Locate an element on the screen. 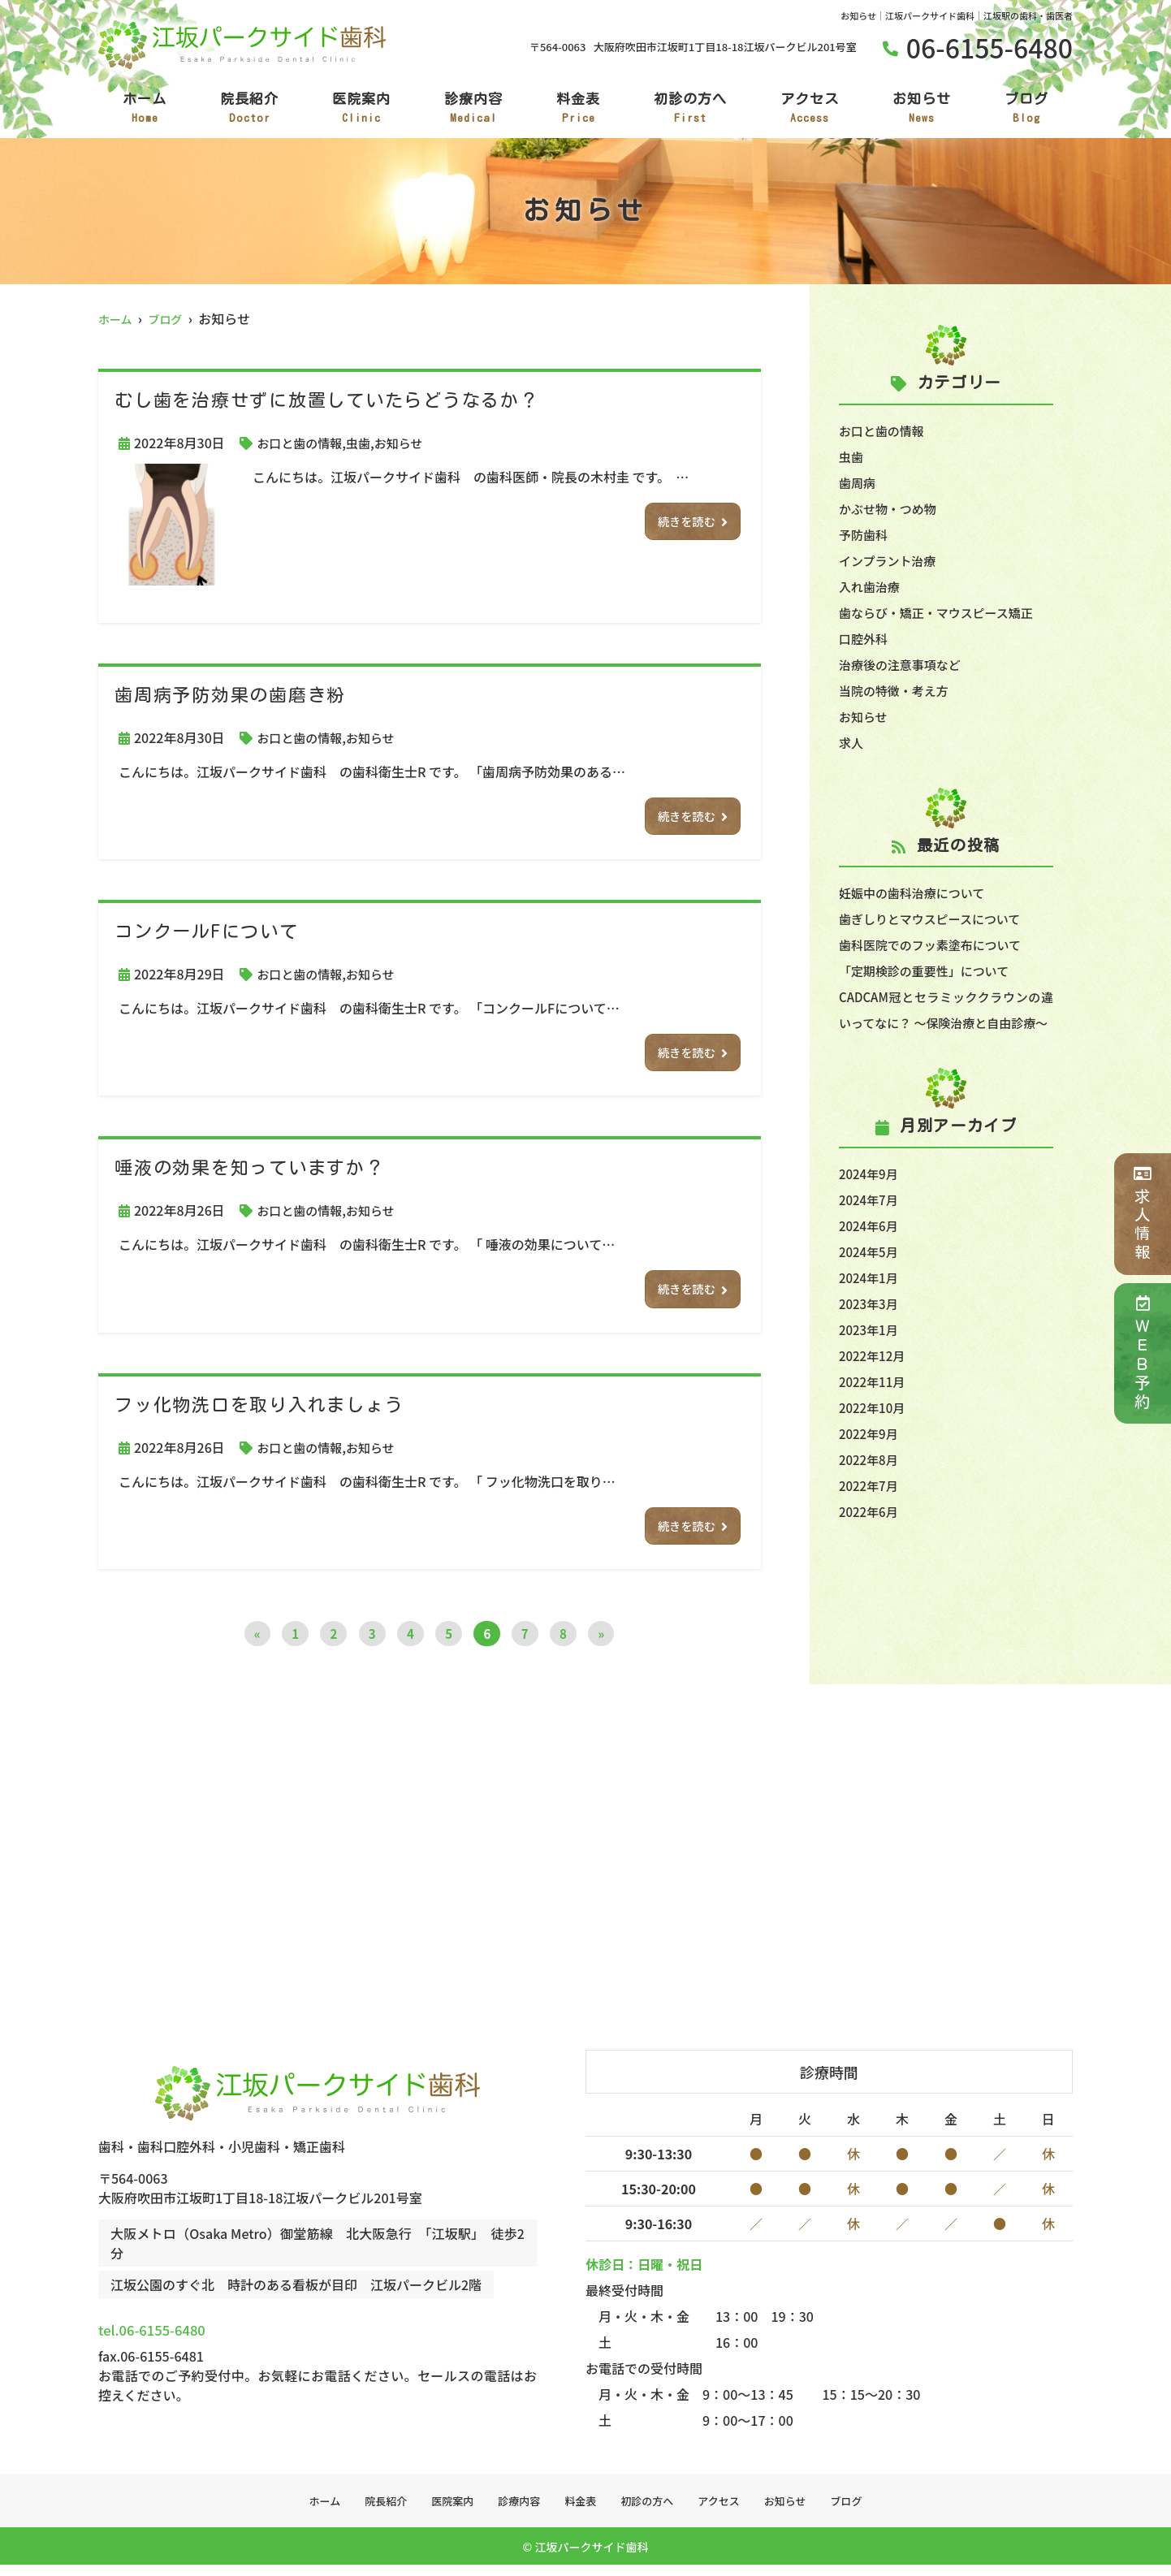 The width and height of the screenshot is (1171, 2576). ＷＥＢ予約 is located at coordinates (1142, 1353).